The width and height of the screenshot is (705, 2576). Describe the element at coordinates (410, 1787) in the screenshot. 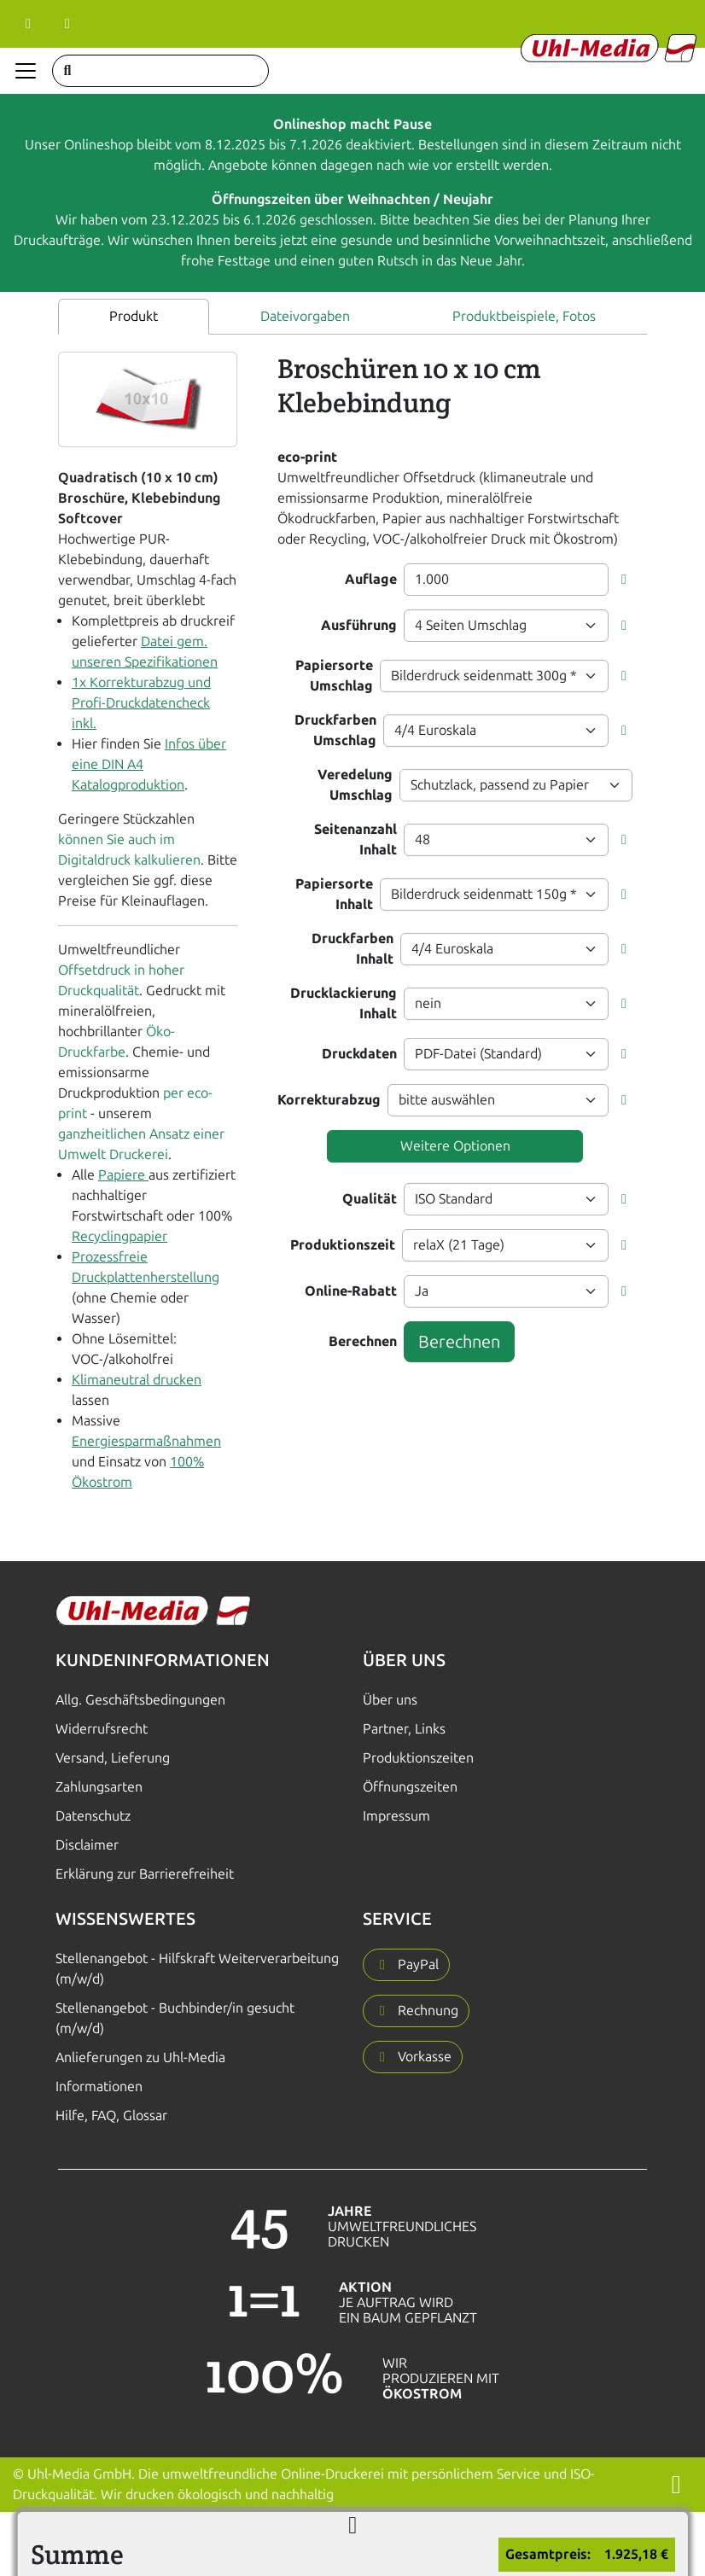

I see `Öffnungszeiten` at that location.